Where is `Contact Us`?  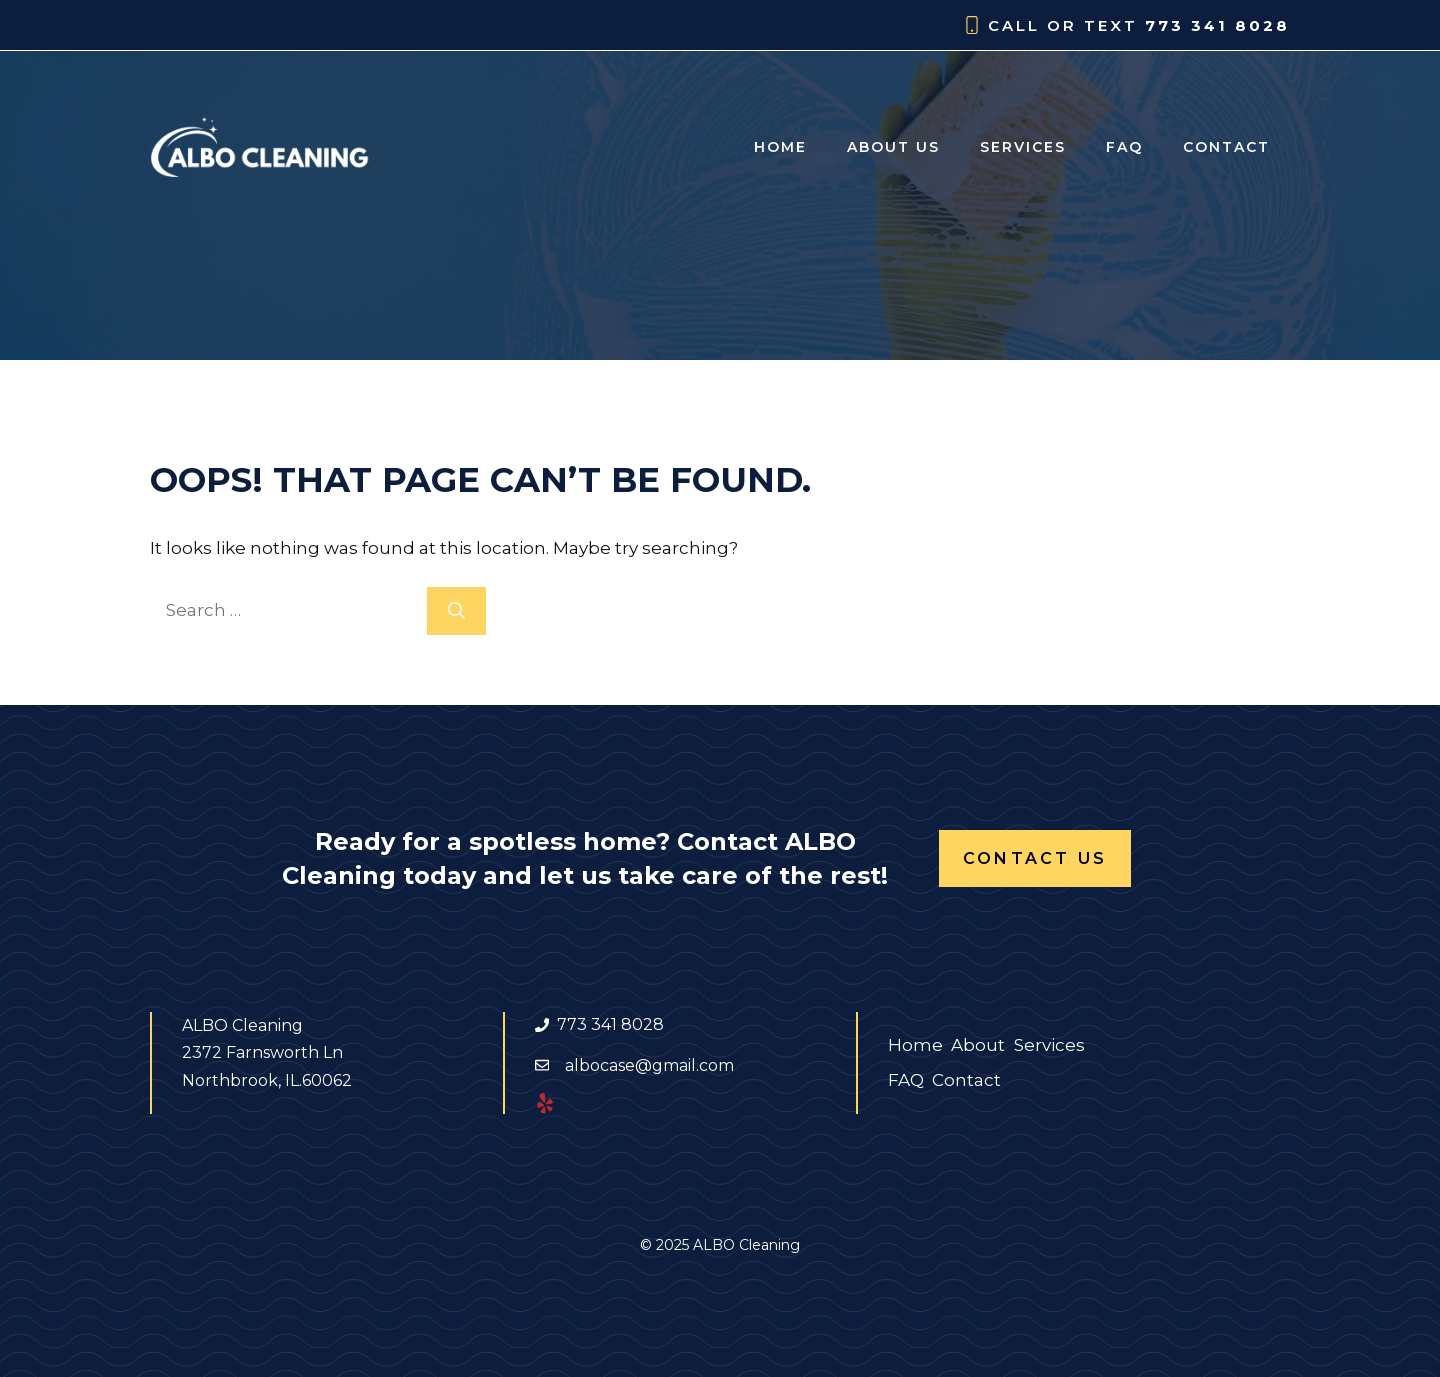
Contact Us is located at coordinates (1035, 858).